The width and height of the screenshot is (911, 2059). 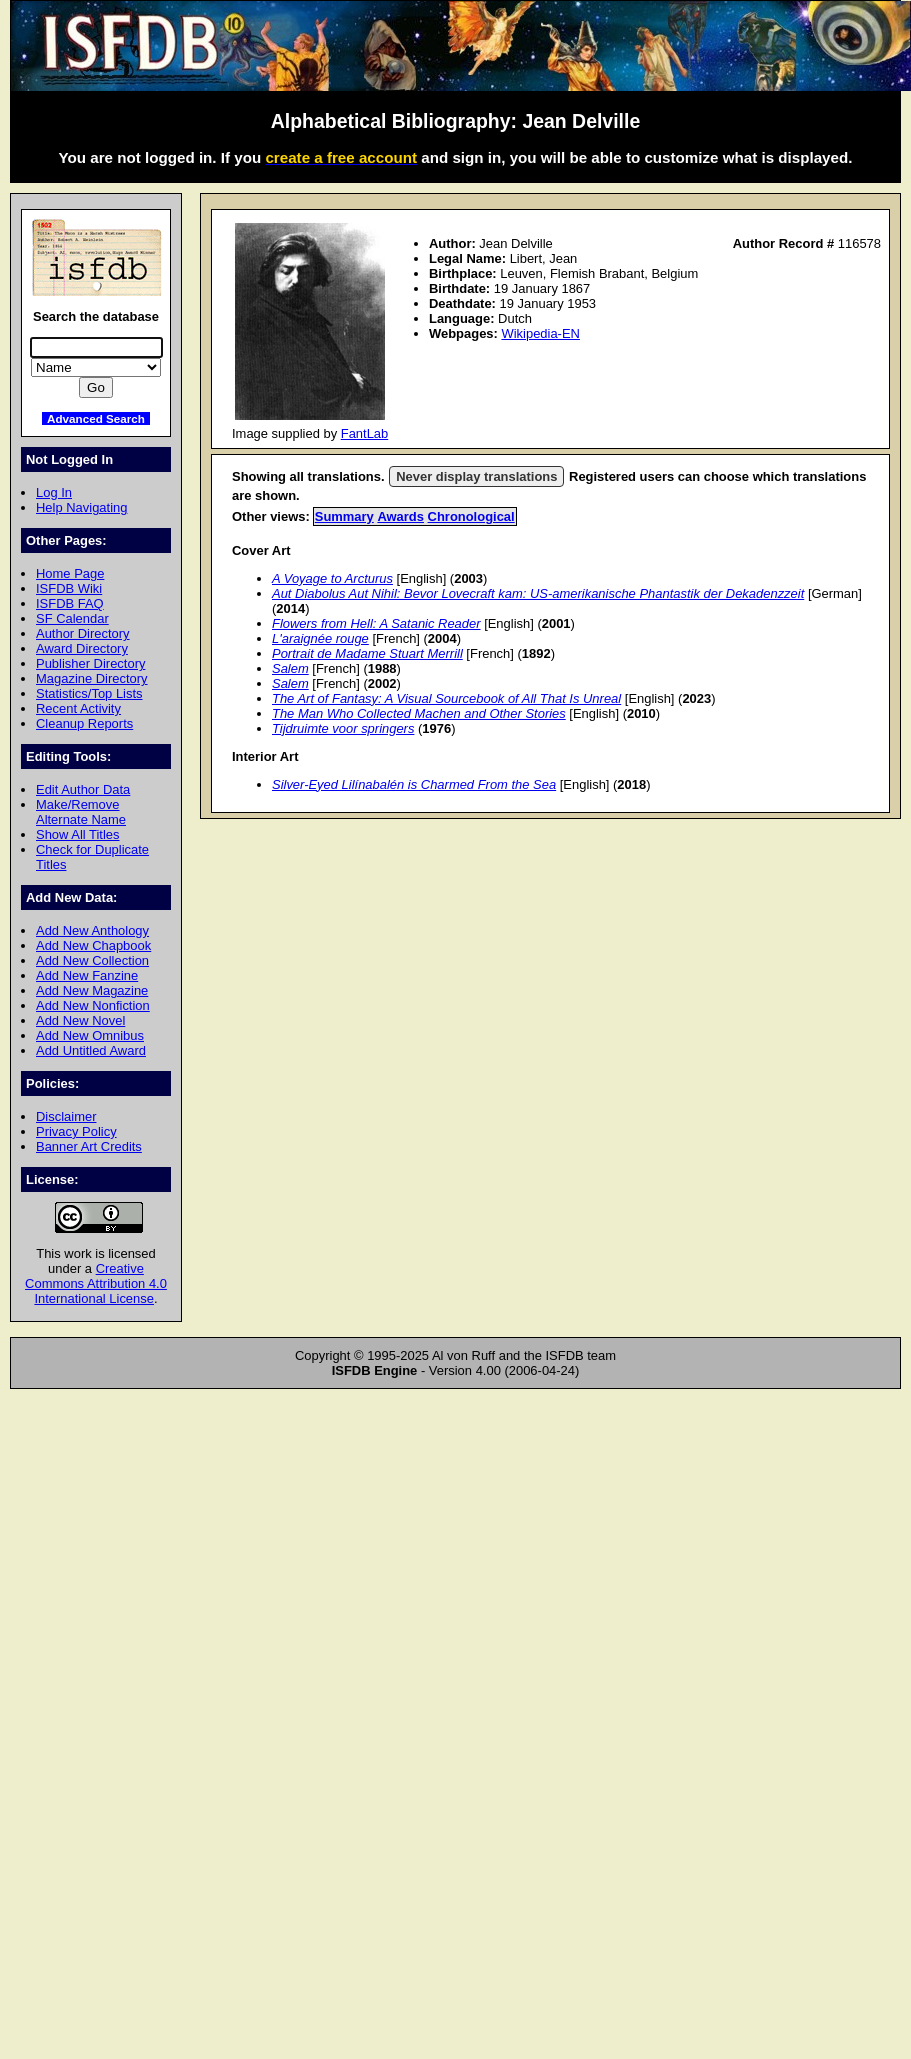 What do you see at coordinates (70, 573) in the screenshot?
I see `Home Page` at bounding box center [70, 573].